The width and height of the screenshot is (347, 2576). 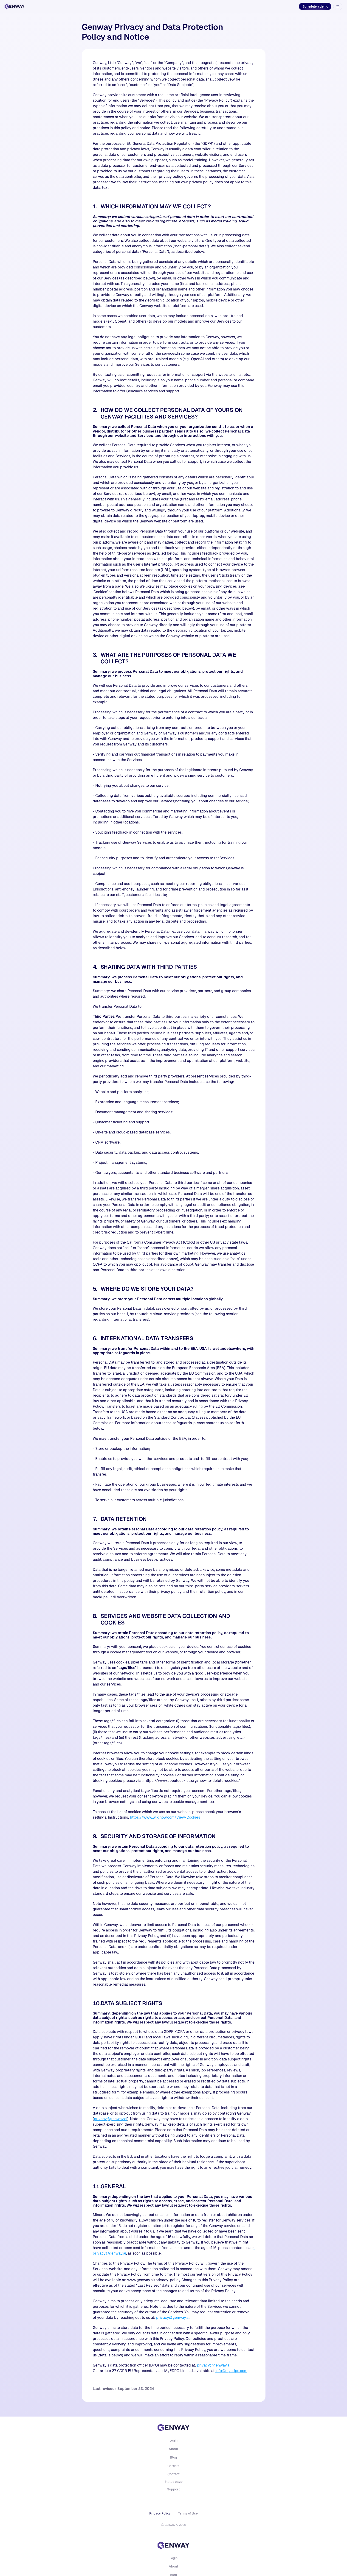 What do you see at coordinates (147, 2451) in the screenshot?
I see `Blog` at bounding box center [147, 2451].